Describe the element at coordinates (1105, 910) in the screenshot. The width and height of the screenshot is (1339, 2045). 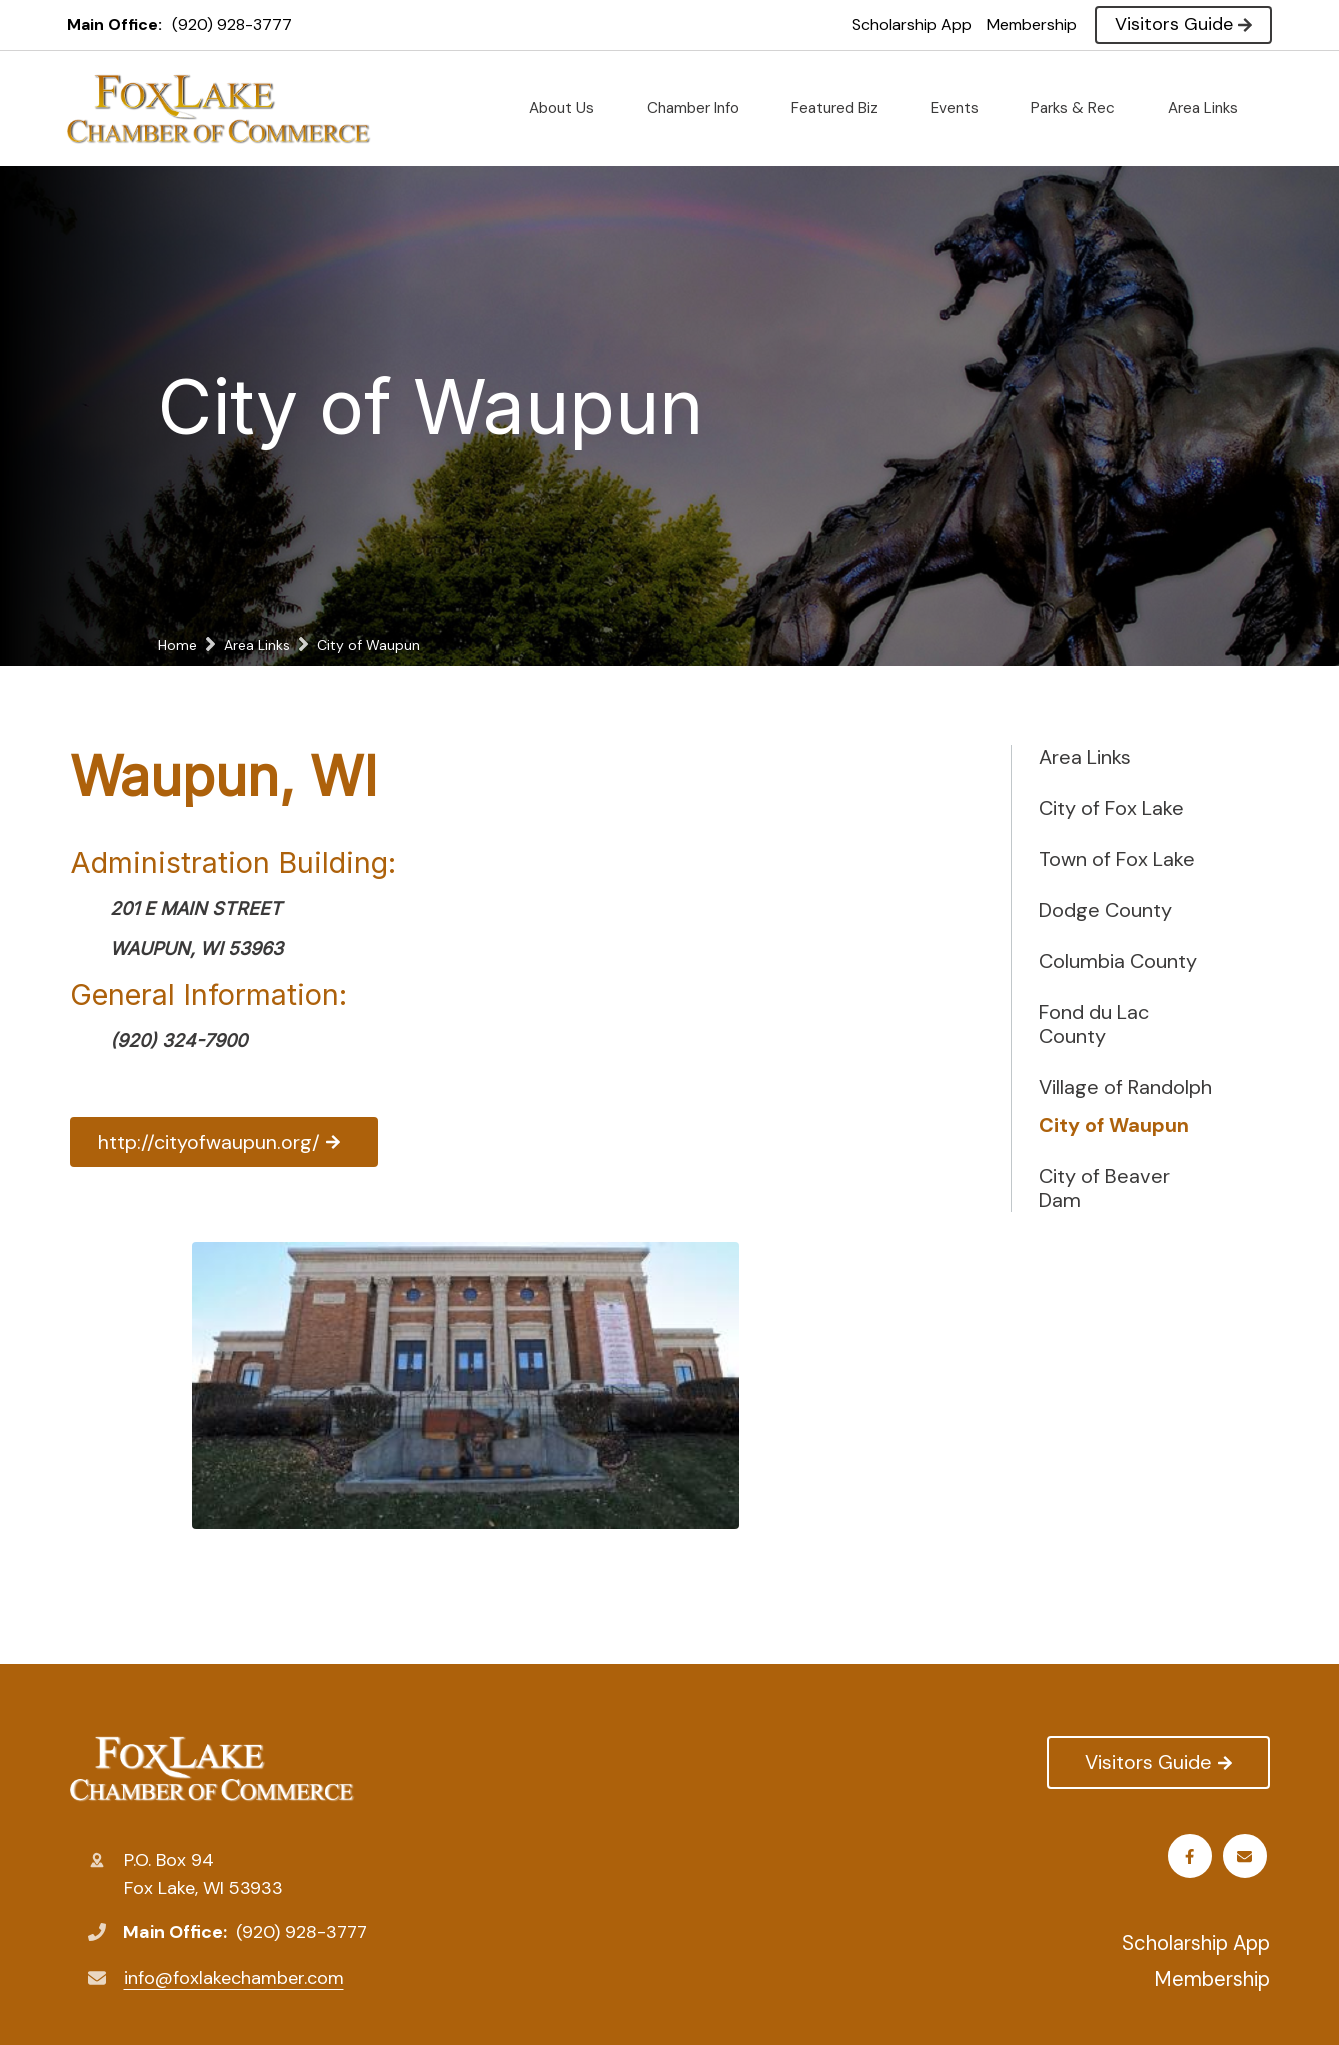
I see `Dodge County` at that location.